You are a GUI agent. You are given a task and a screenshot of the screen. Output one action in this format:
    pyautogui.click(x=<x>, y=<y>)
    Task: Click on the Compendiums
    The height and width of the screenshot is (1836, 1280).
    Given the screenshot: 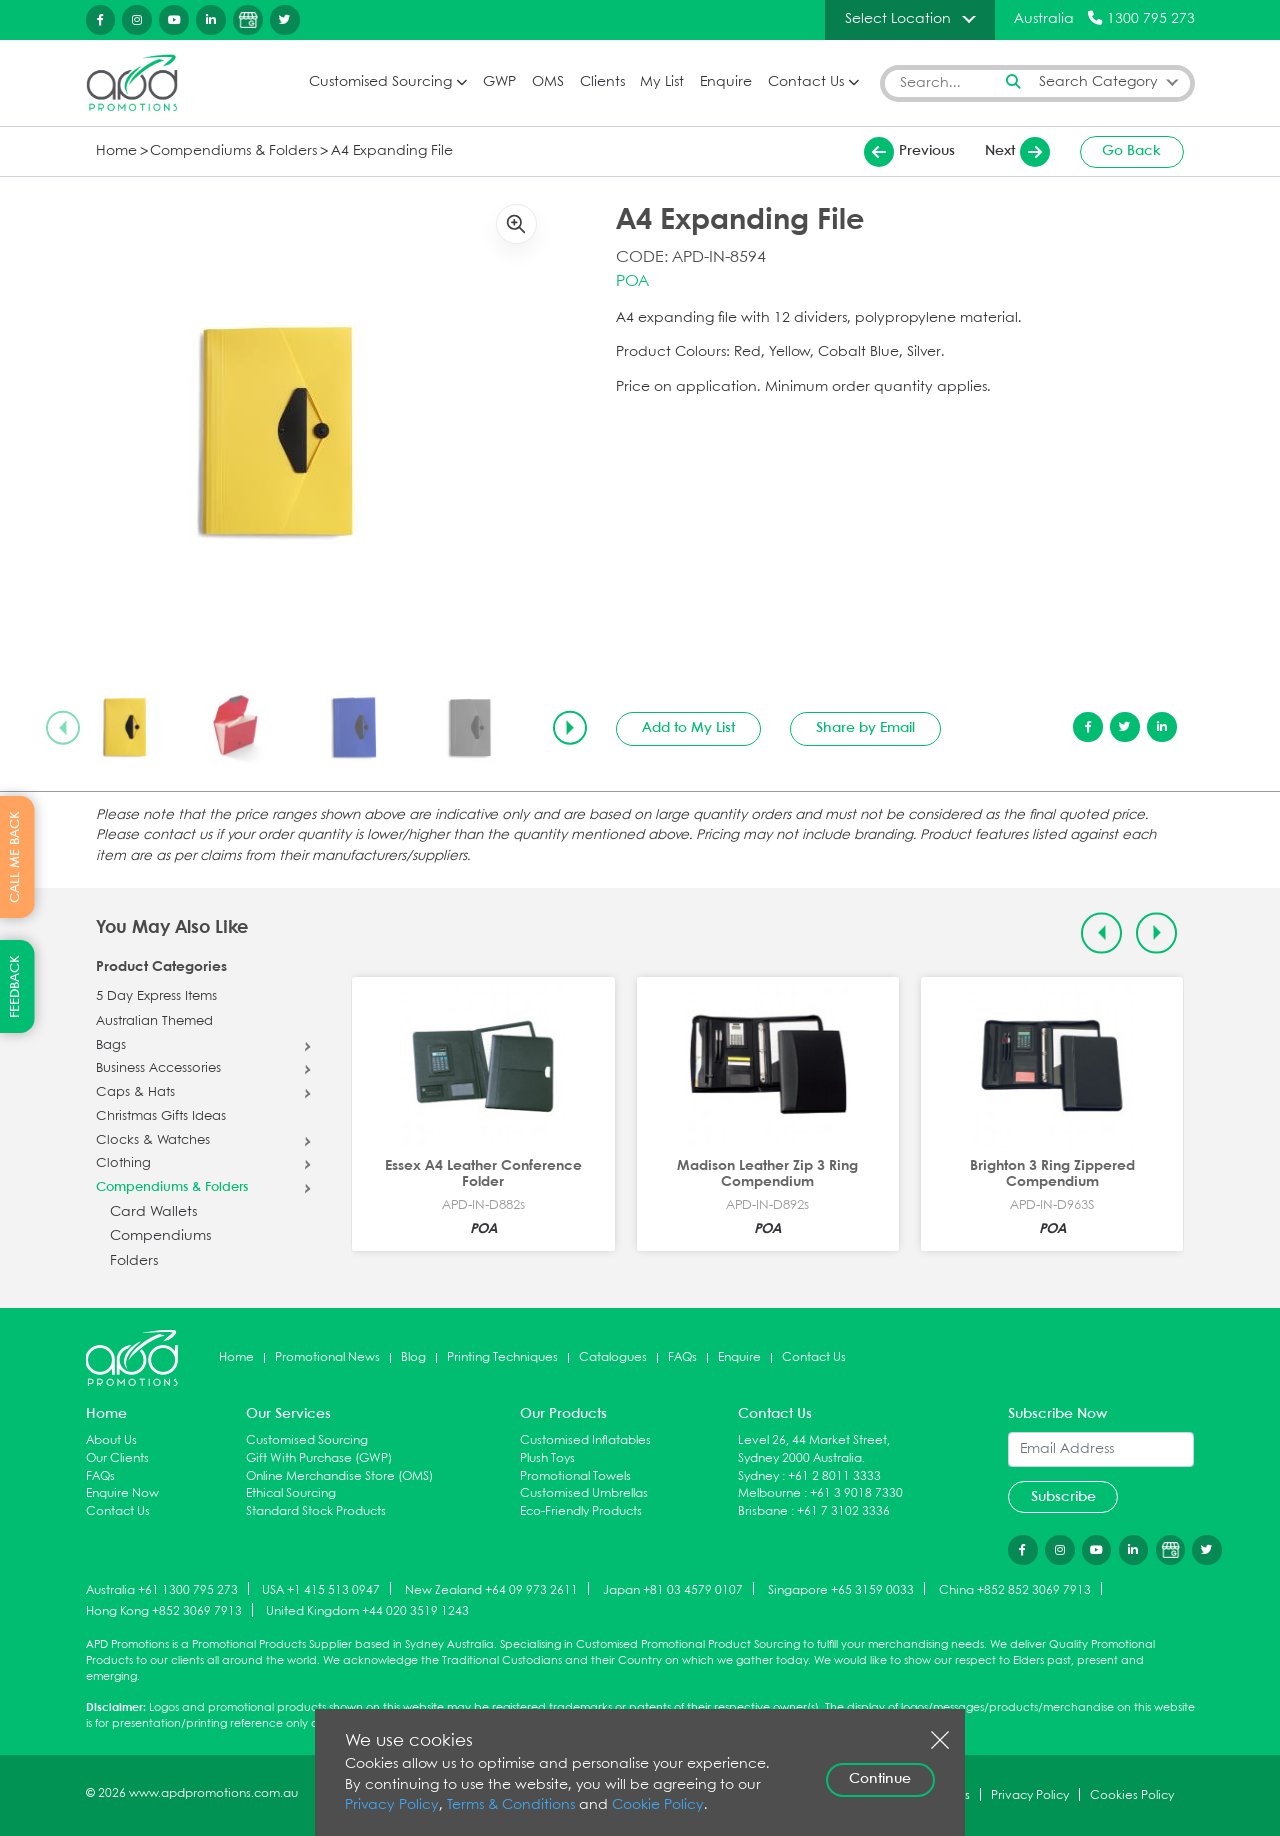 What is the action you would take?
    pyautogui.click(x=160, y=1236)
    